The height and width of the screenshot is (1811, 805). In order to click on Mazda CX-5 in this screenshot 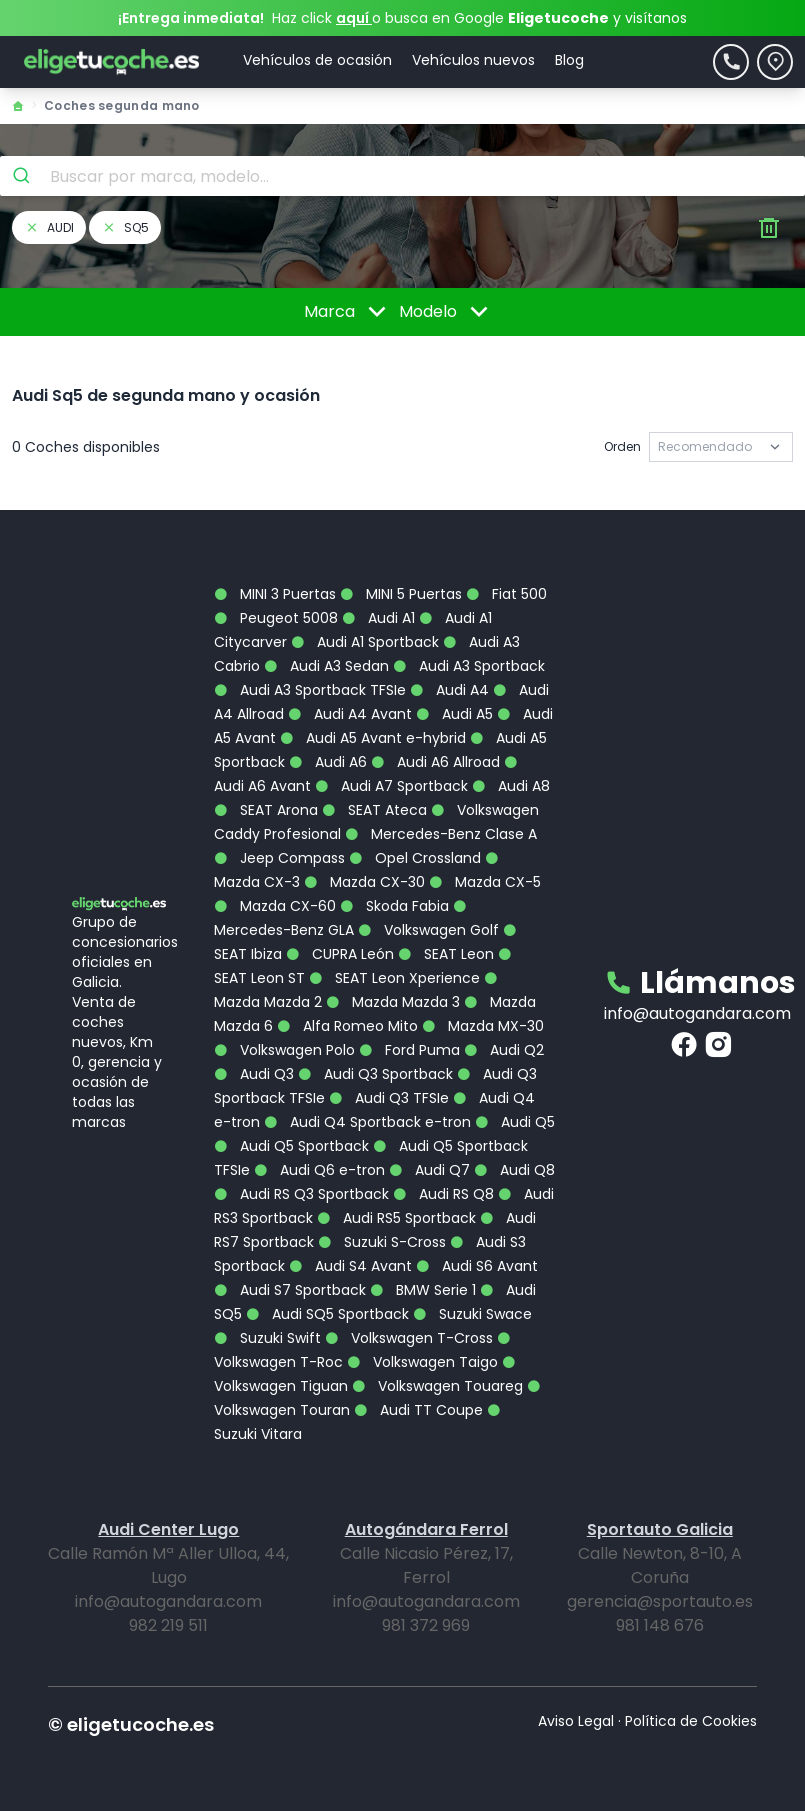, I will do `click(485, 882)`.